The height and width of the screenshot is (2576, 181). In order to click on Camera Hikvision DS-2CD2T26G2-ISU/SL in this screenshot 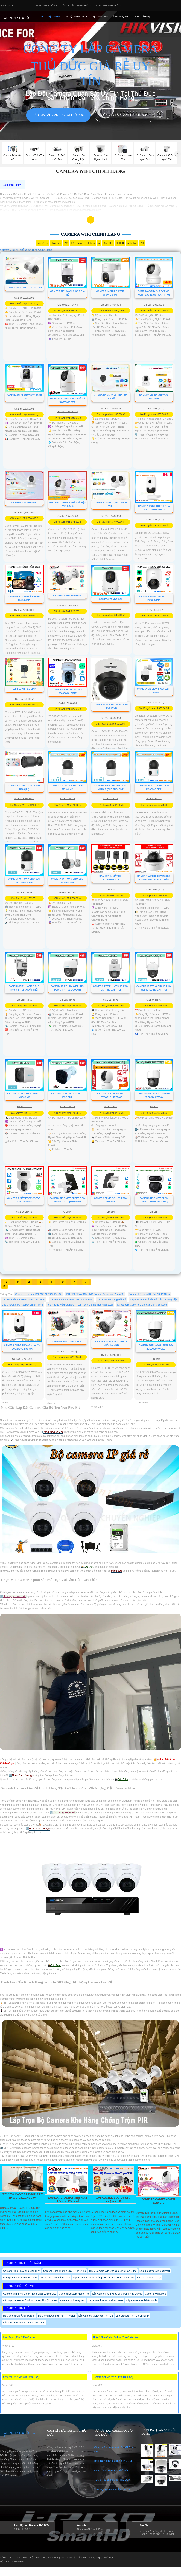, I will do `click(38, 1294)`.